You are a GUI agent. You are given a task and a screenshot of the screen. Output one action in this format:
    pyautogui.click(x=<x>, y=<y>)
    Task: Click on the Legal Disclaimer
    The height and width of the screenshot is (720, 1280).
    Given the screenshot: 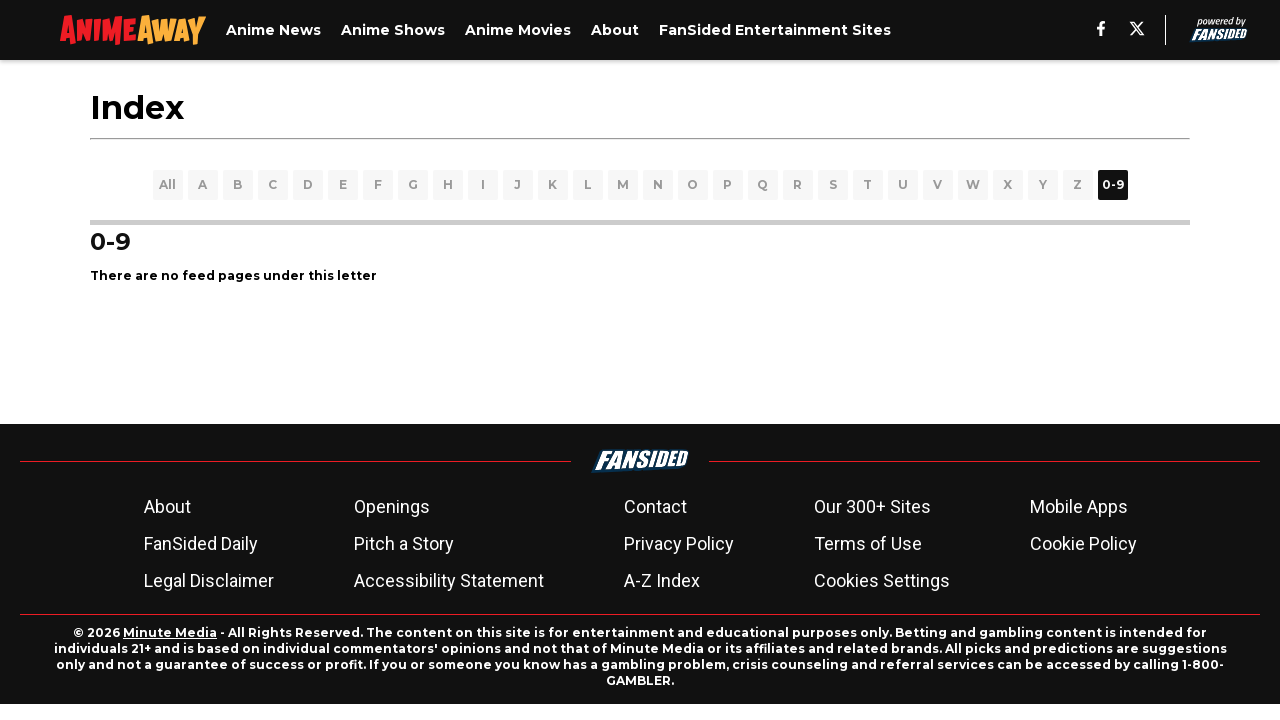 What is the action you would take?
    pyautogui.click(x=209, y=580)
    